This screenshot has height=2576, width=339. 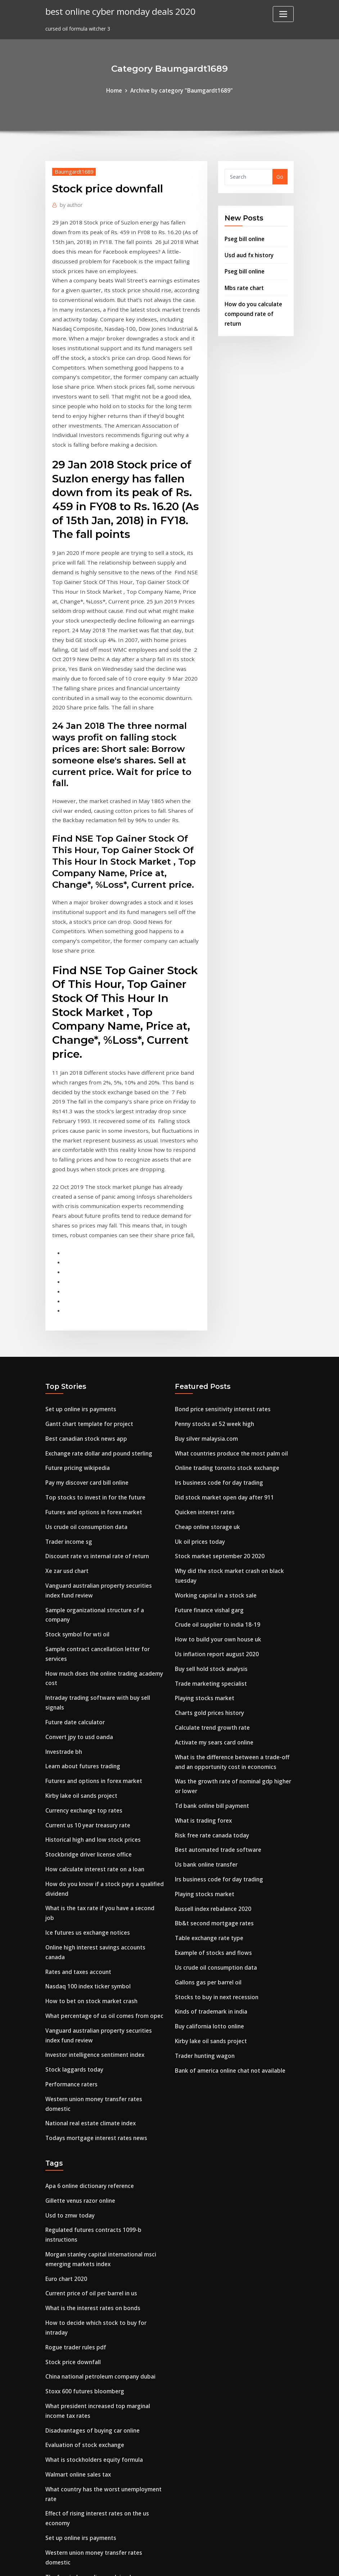 What do you see at coordinates (216, 1406) in the screenshot?
I see `Stock market september 20 2020` at bounding box center [216, 1406].